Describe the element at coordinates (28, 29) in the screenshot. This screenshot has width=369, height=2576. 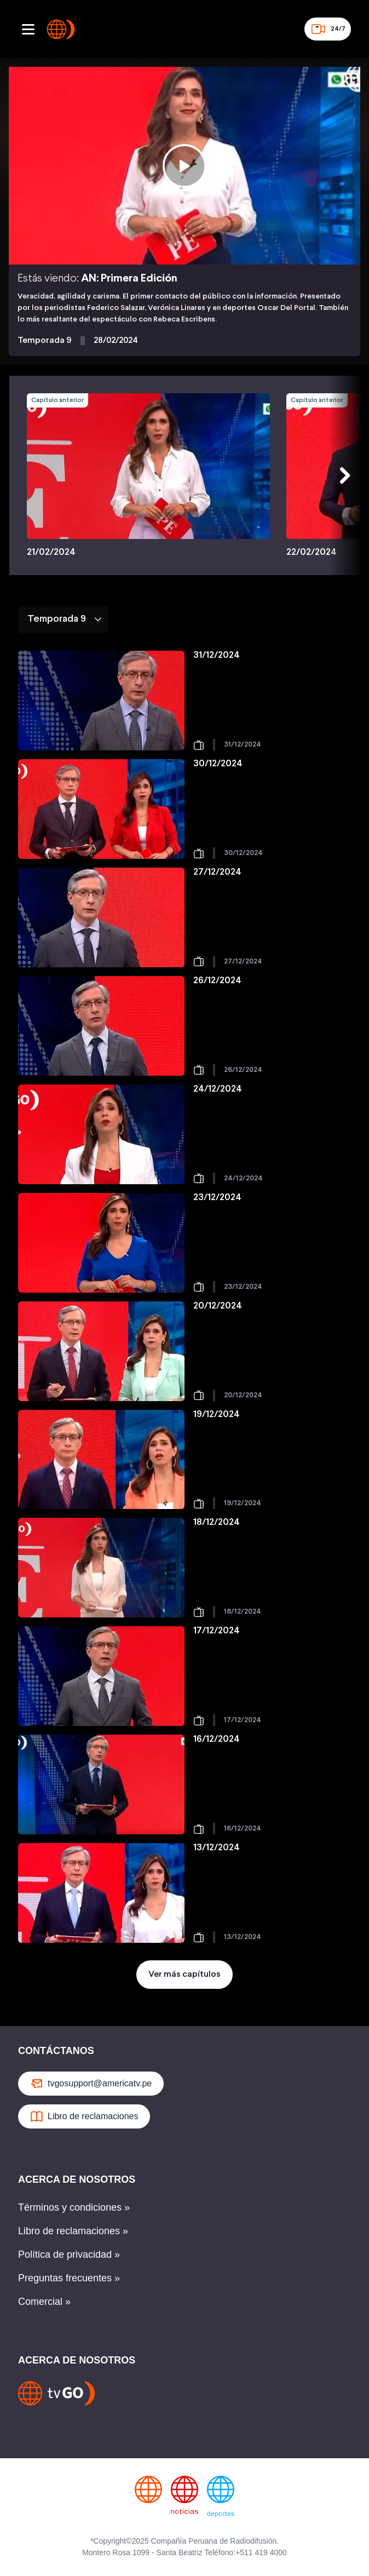
I see `[Abrir menu]` at that location.